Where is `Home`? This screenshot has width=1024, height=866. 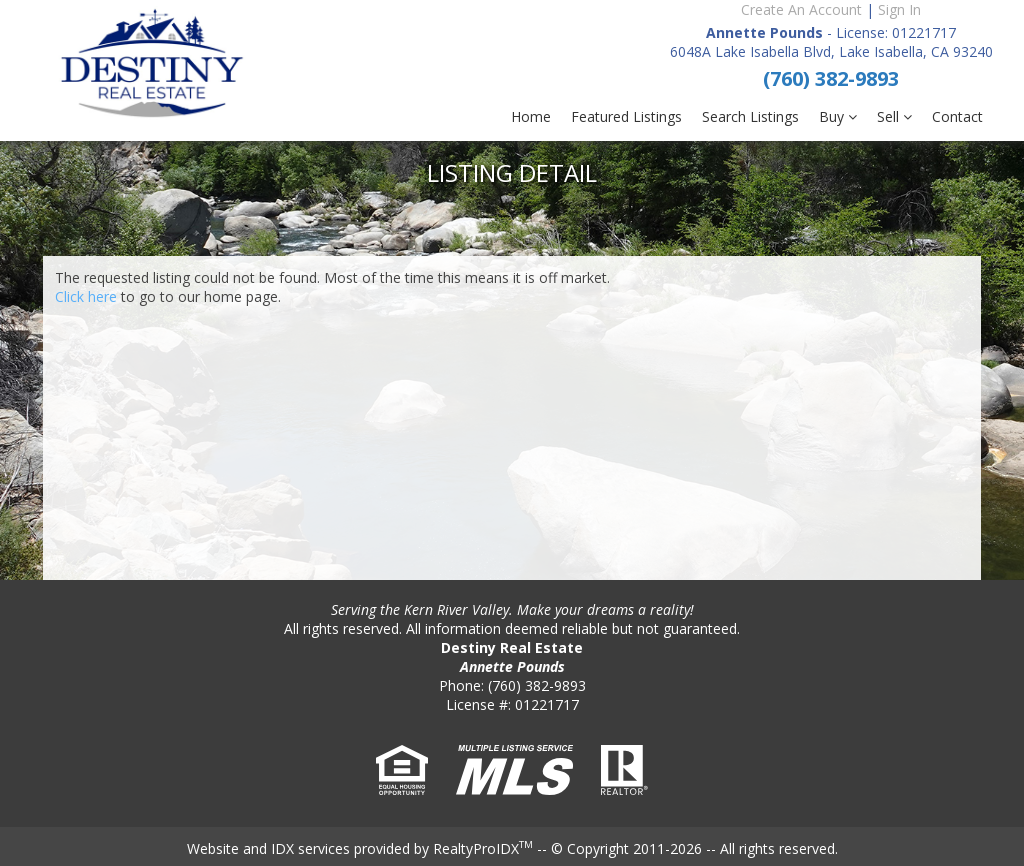
Home is located at coordinates (531, 116).